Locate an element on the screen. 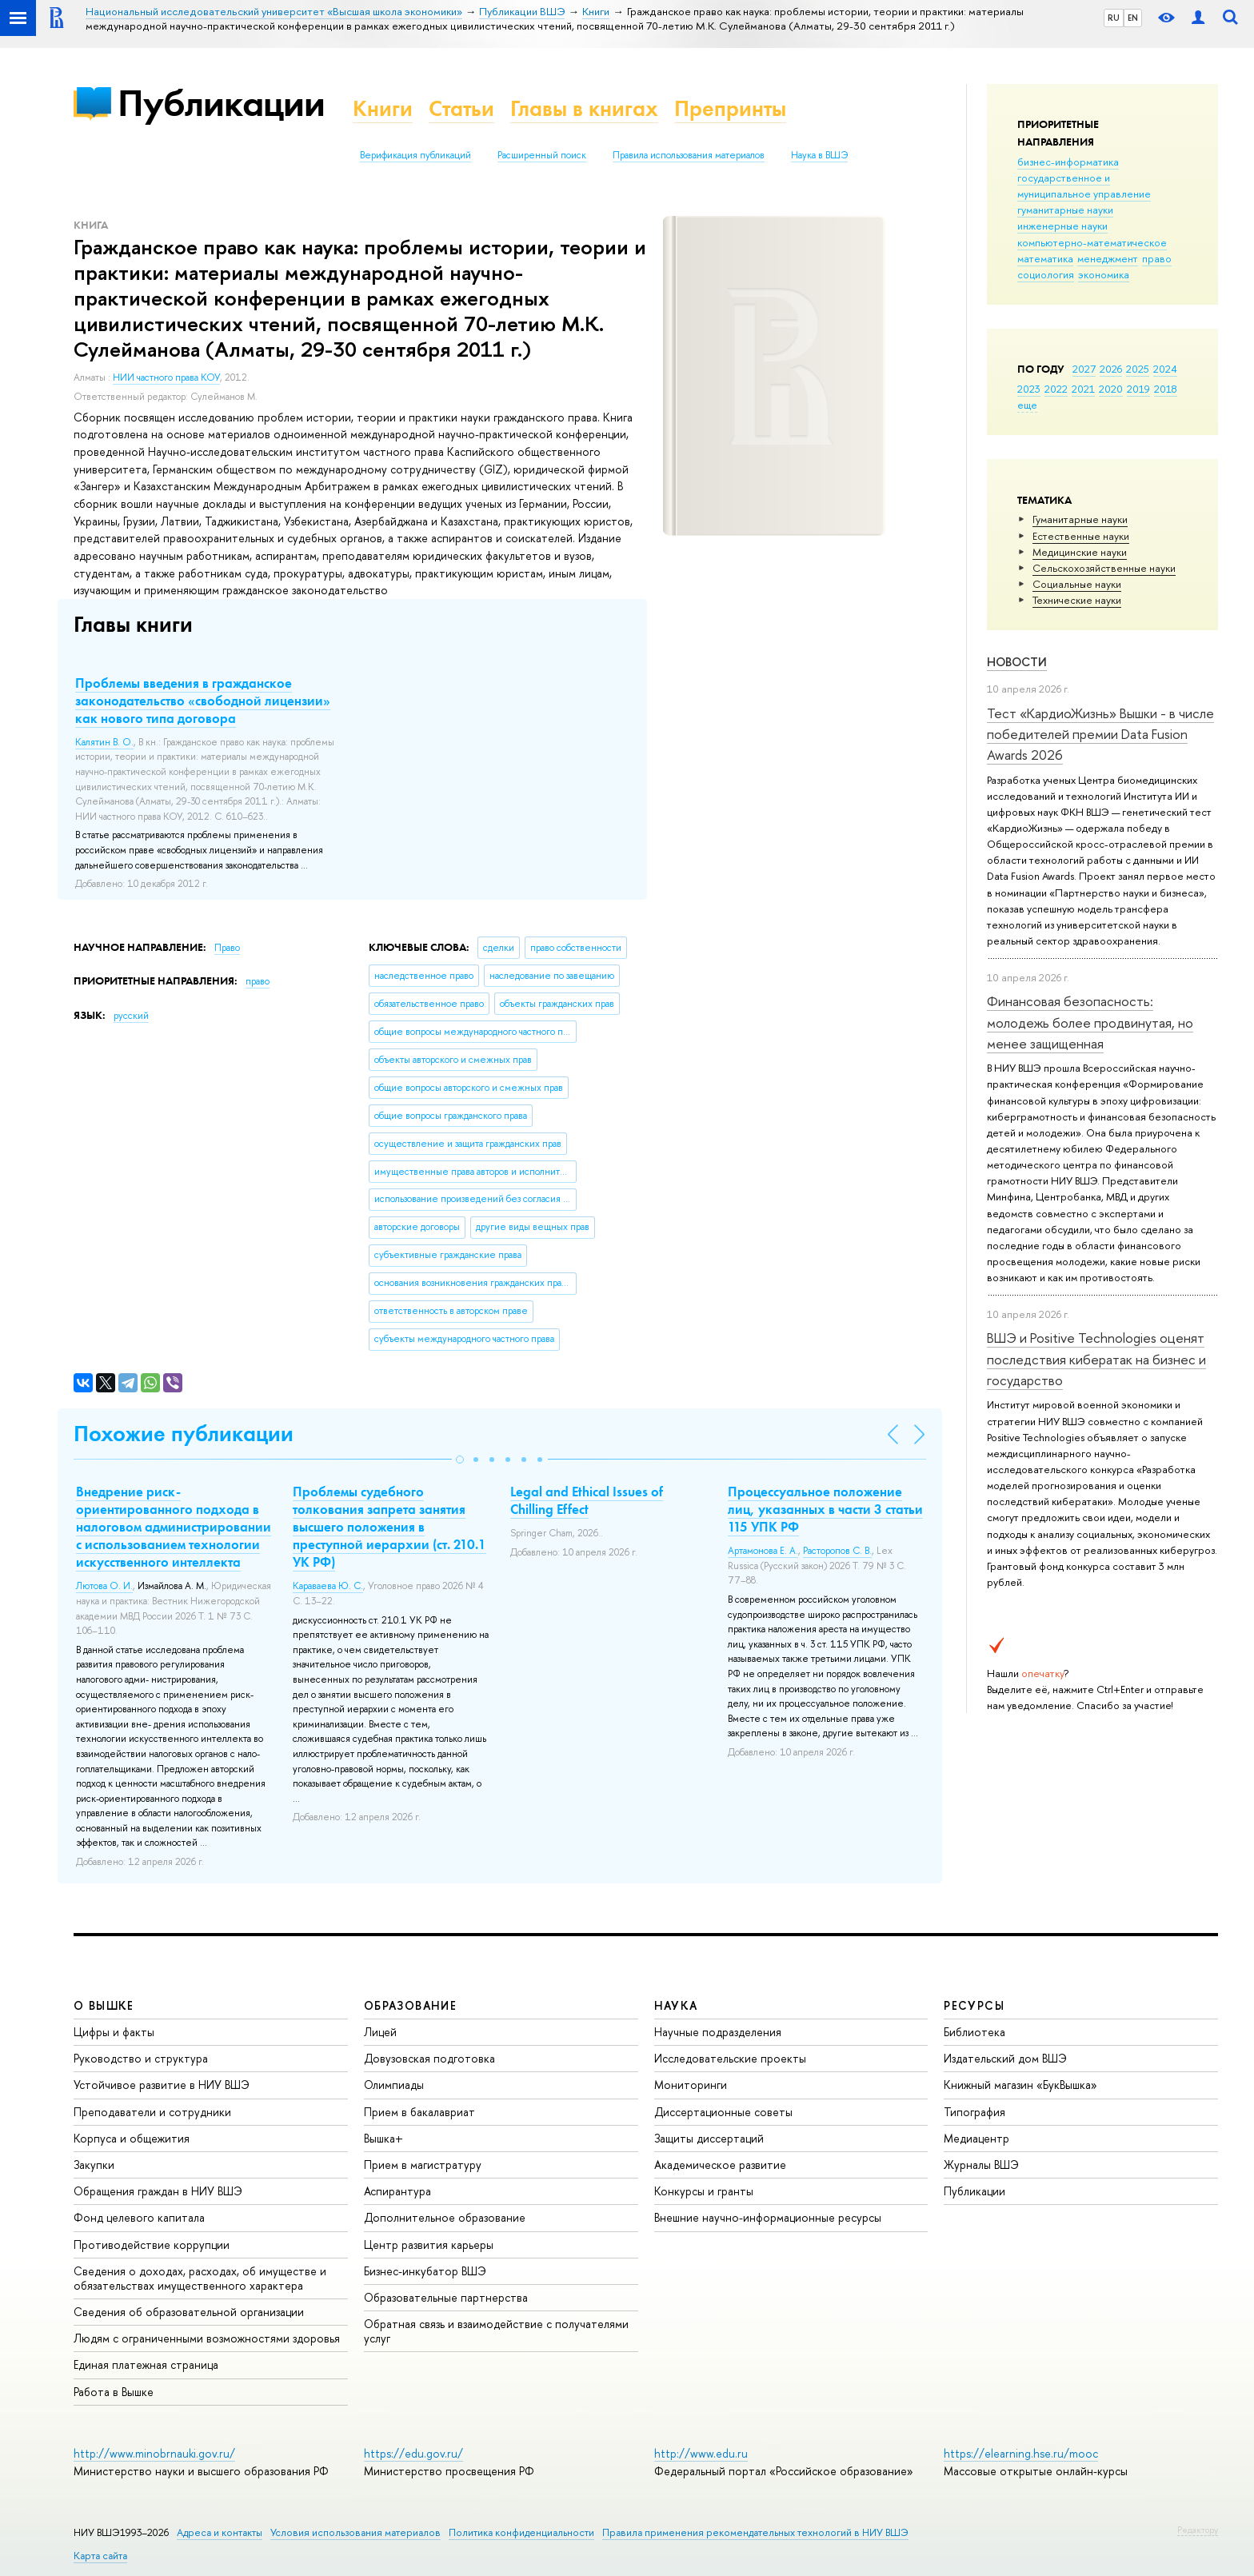  [button] is located at coordinates (460, 1460).